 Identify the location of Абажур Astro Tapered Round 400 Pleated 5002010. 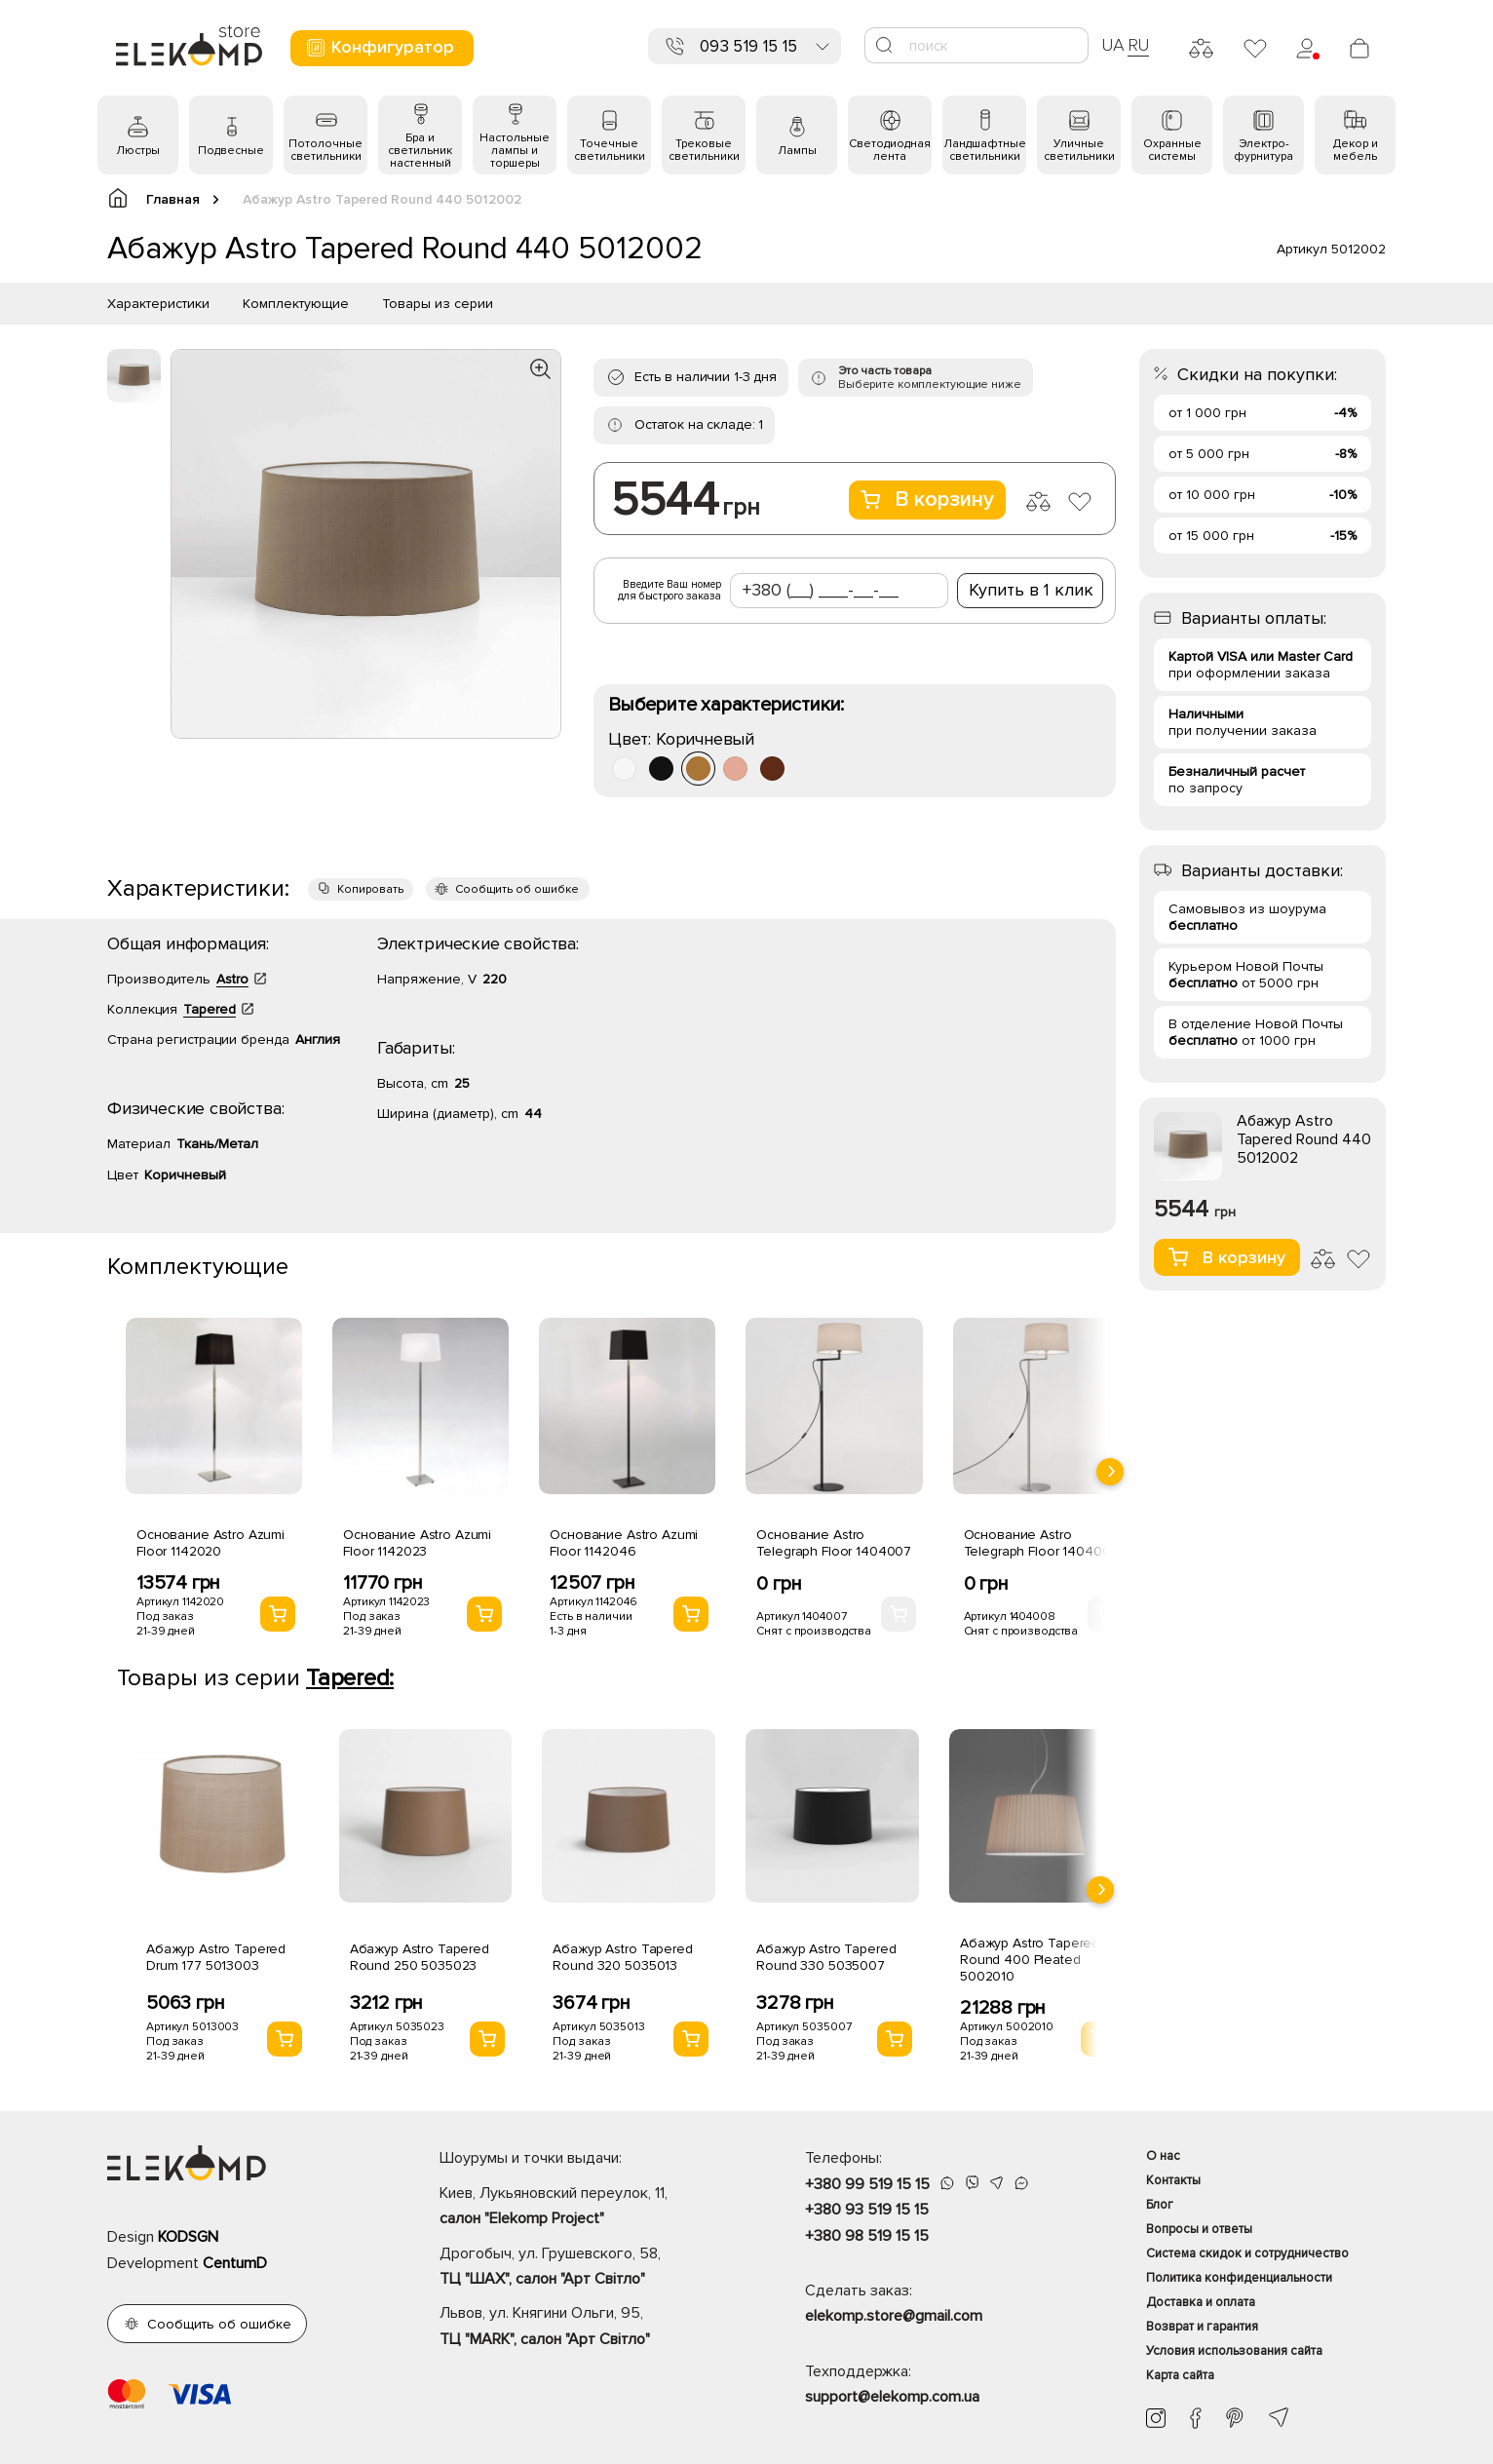
(1029, 1959).